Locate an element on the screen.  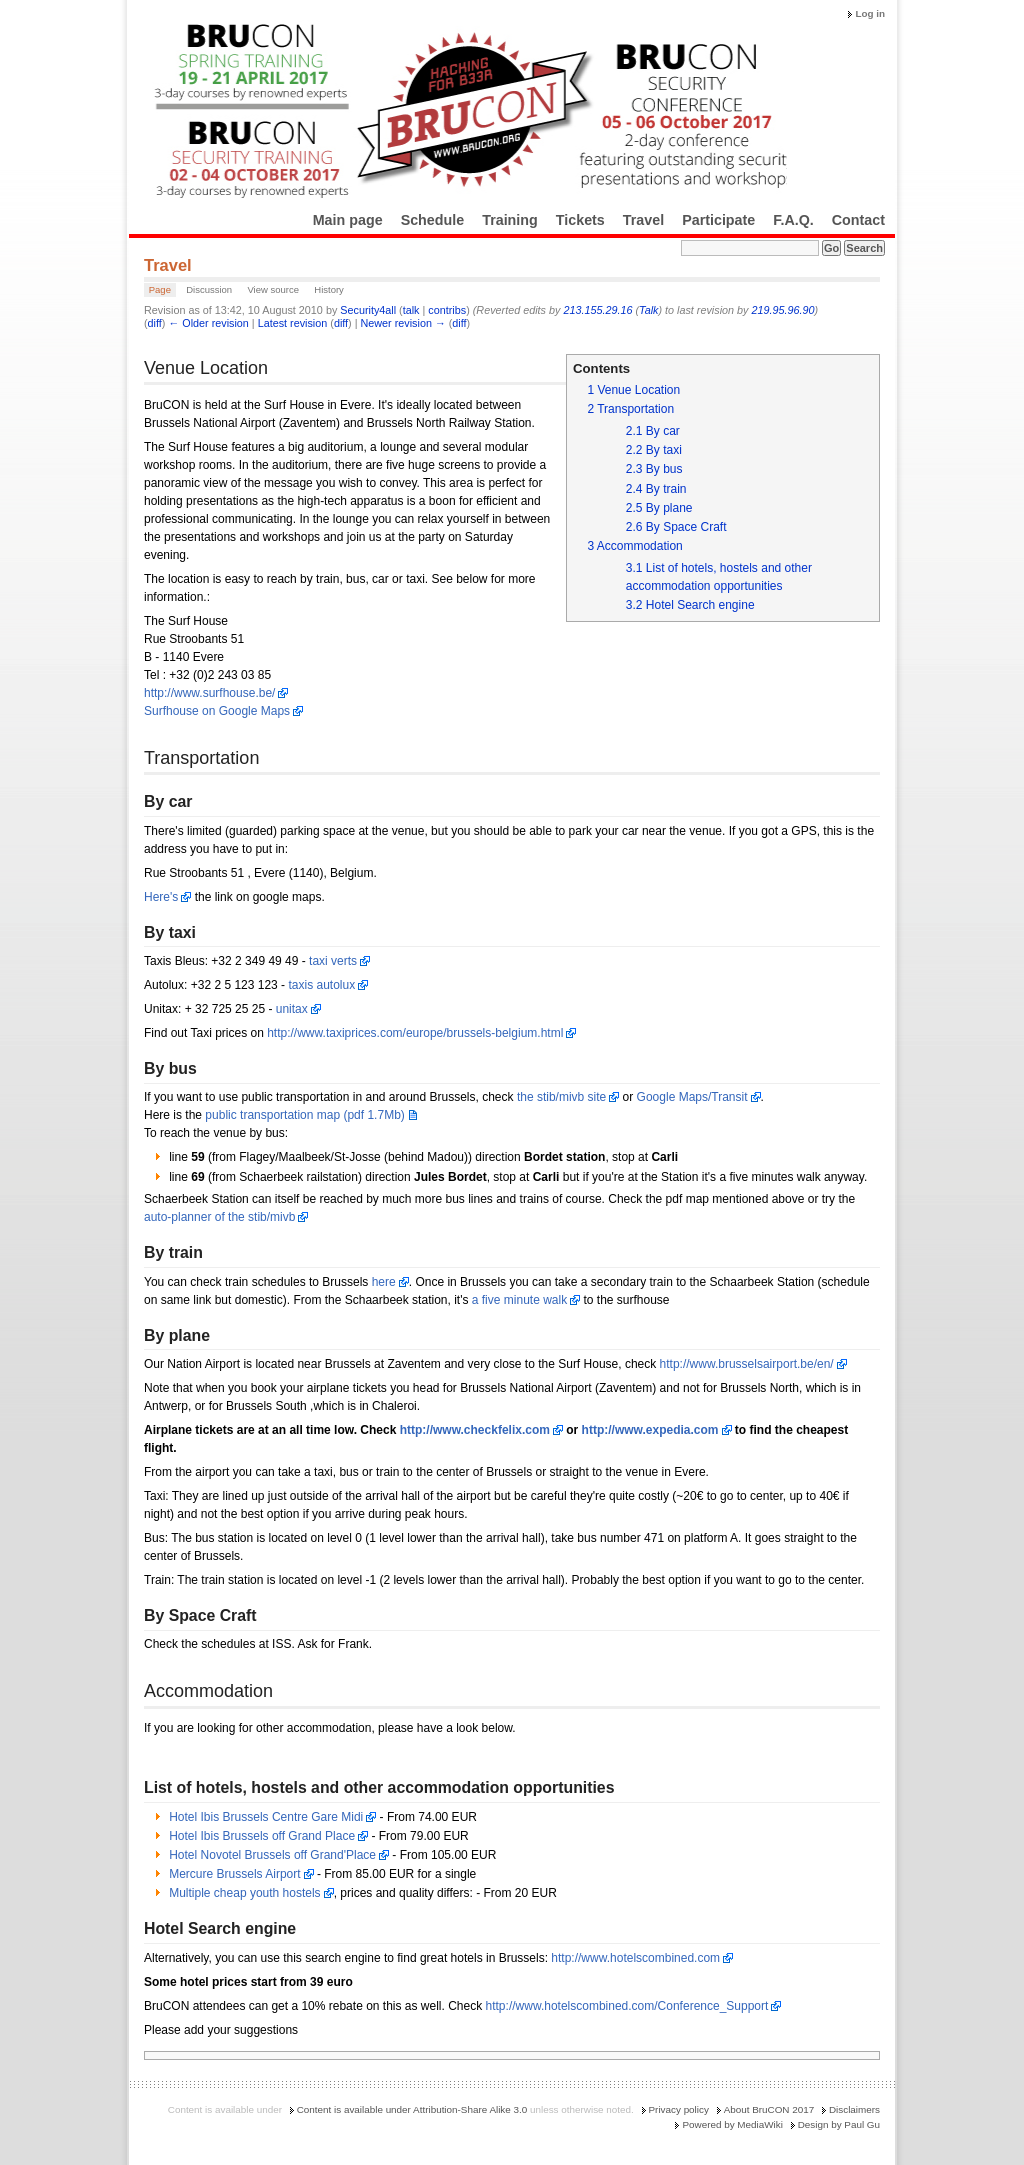
Hotel Ibis Brussels off Grand Place is located at coordinates (262, 1836).